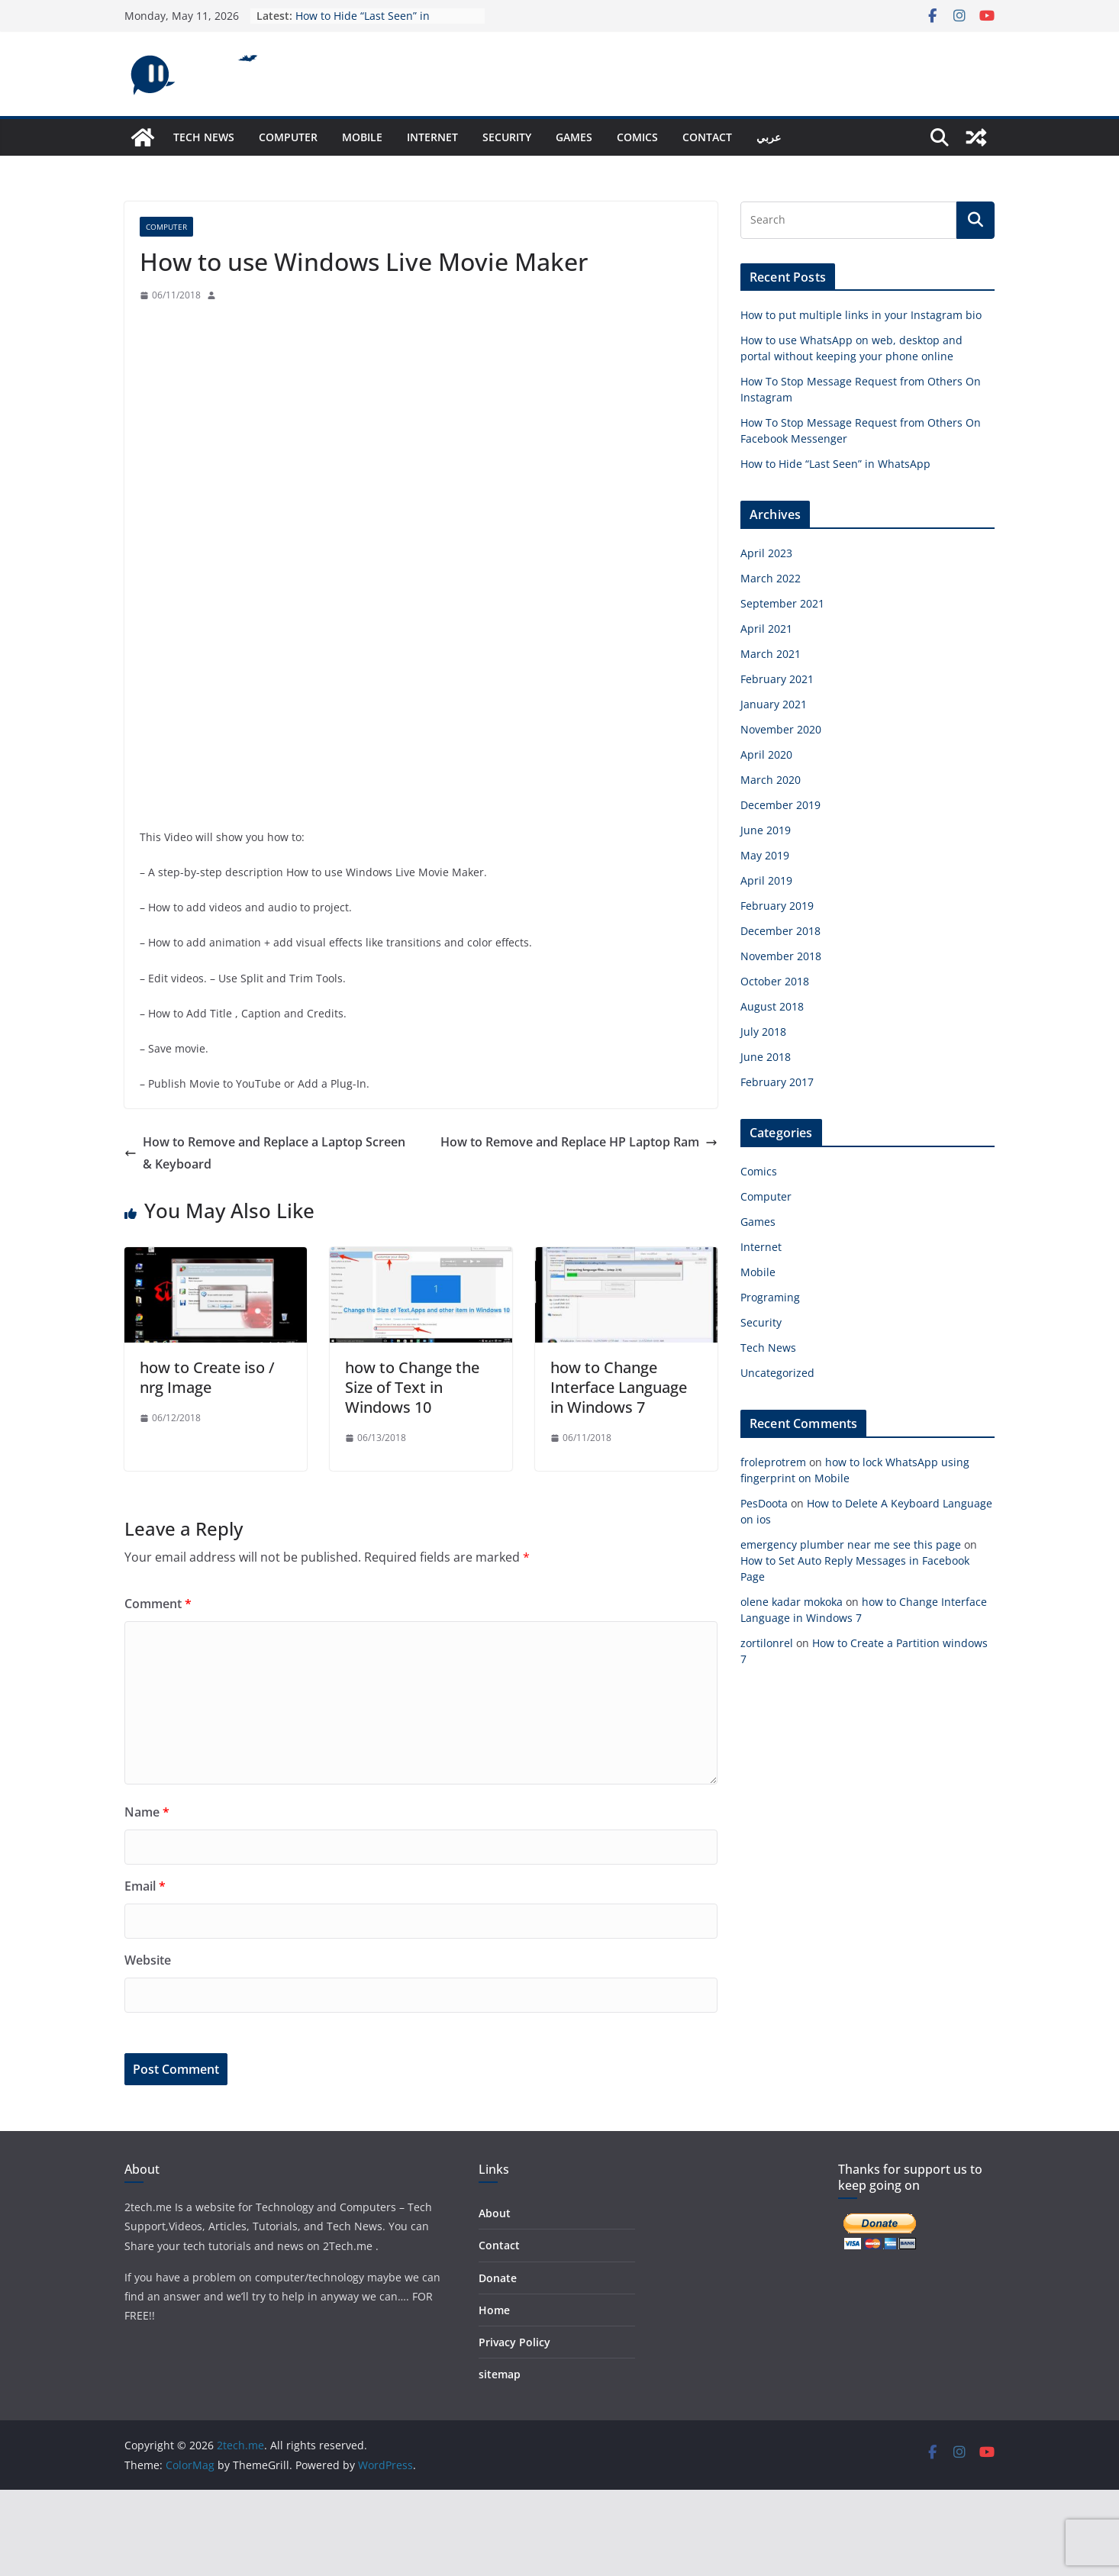 This screenshot has width=1119, height=2576. What do you see at coordinates (763, 1031) in the screenshot?
I see `July 2018` at bounding box center [763, 1031].